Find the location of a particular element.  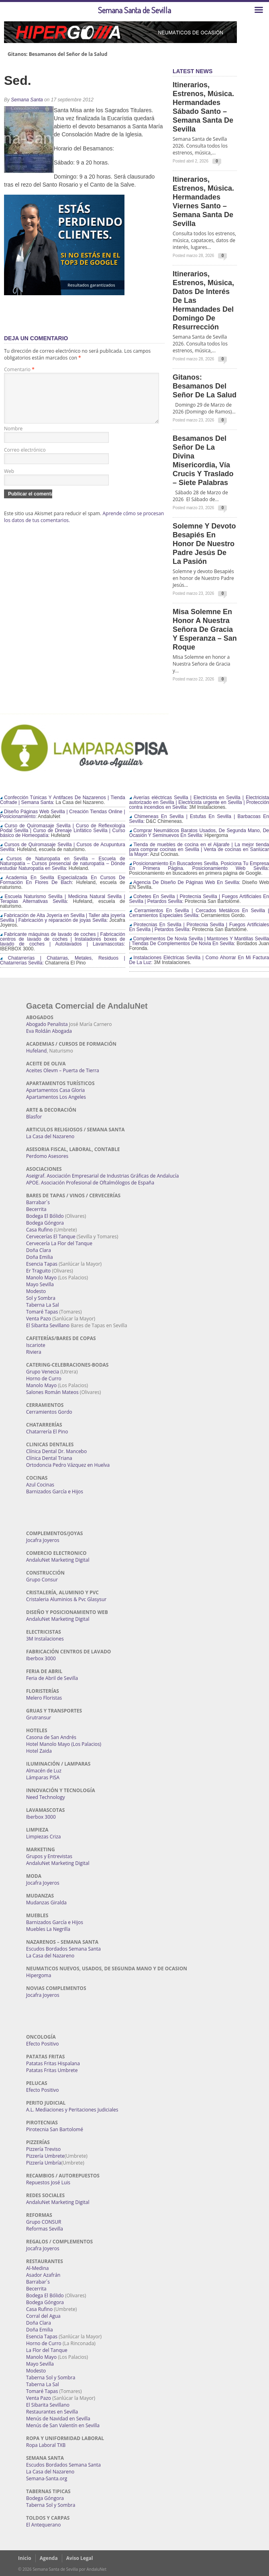

Doña Emilia is located at coordinates (39, 1257).